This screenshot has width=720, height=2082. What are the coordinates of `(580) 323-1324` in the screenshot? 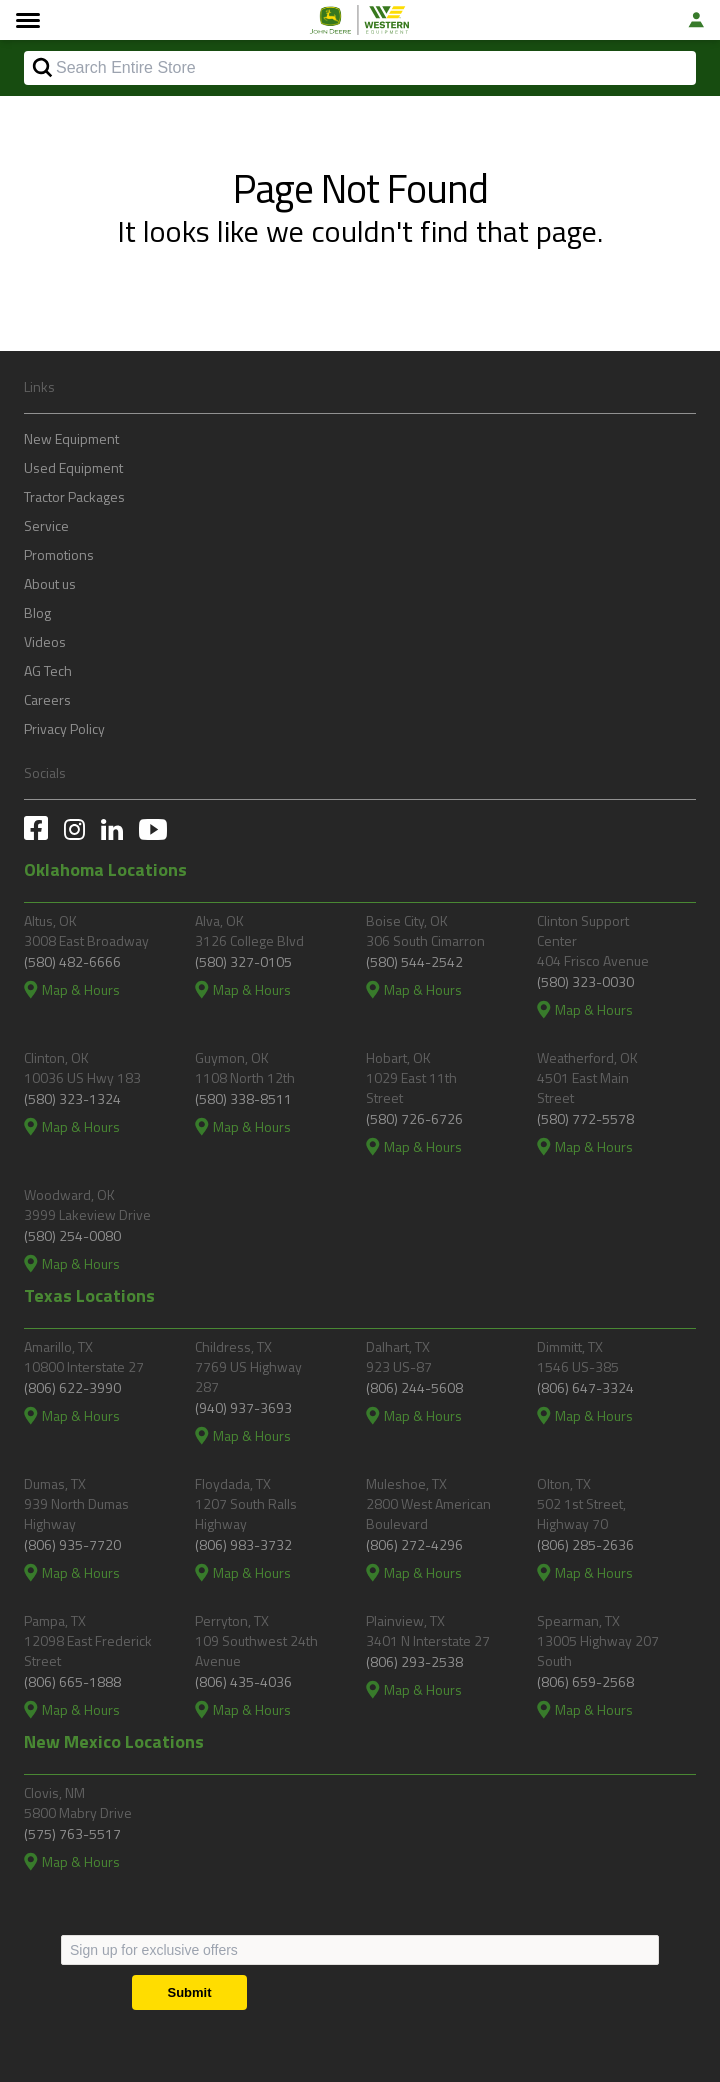 It's located at (72, 1098).